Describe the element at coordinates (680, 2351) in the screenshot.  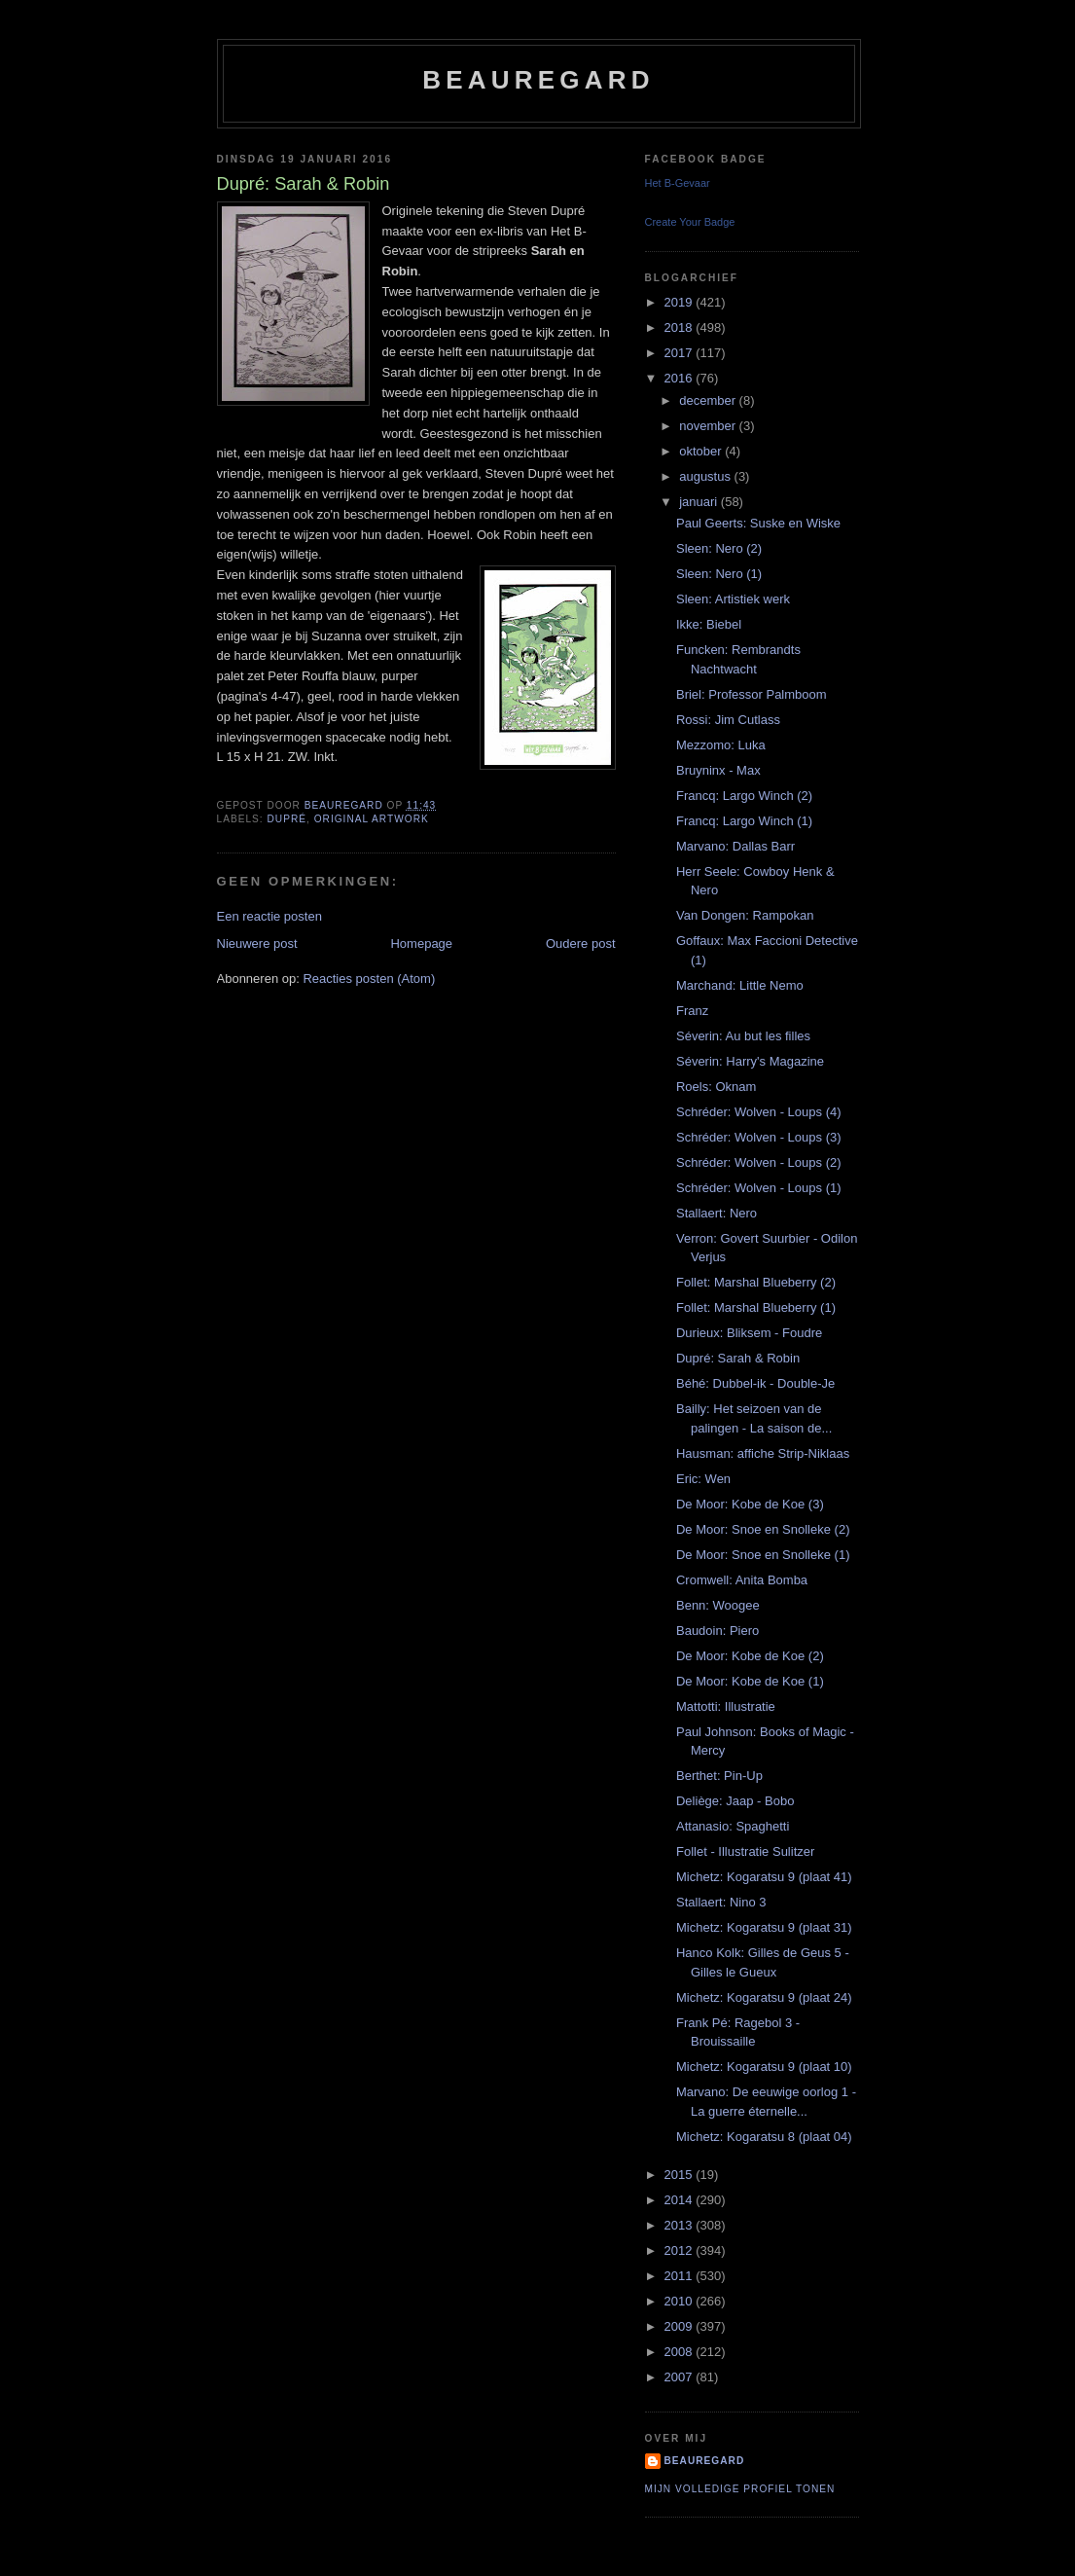
I see `2008` at that location.